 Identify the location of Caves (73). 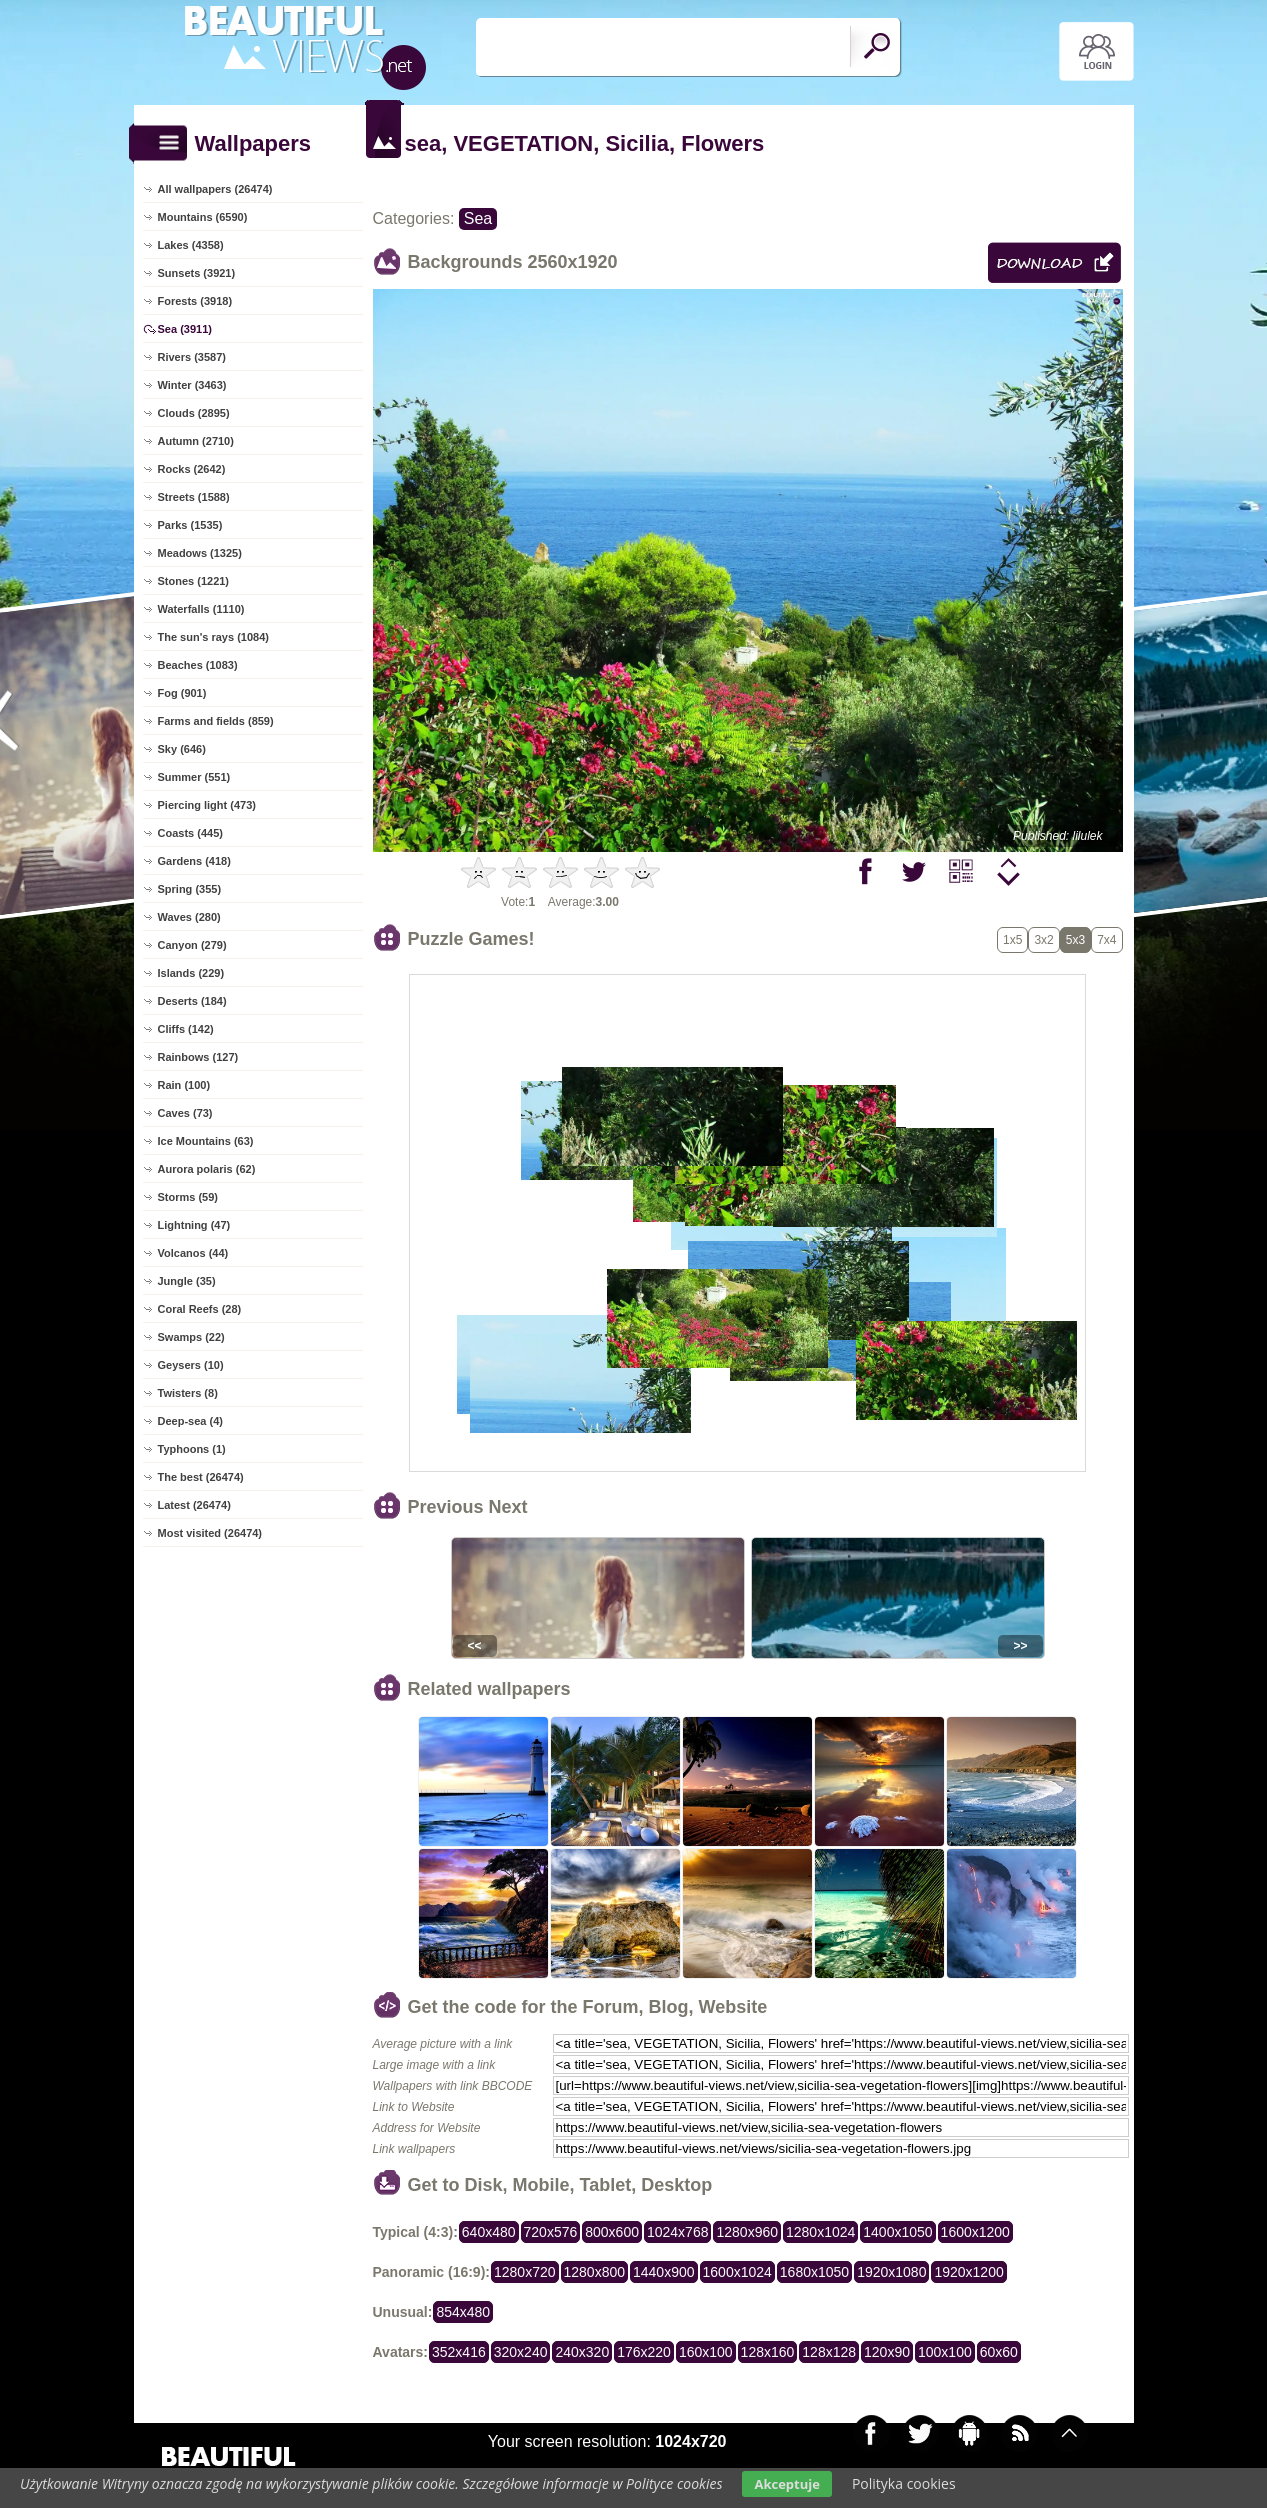
(185, 1113).